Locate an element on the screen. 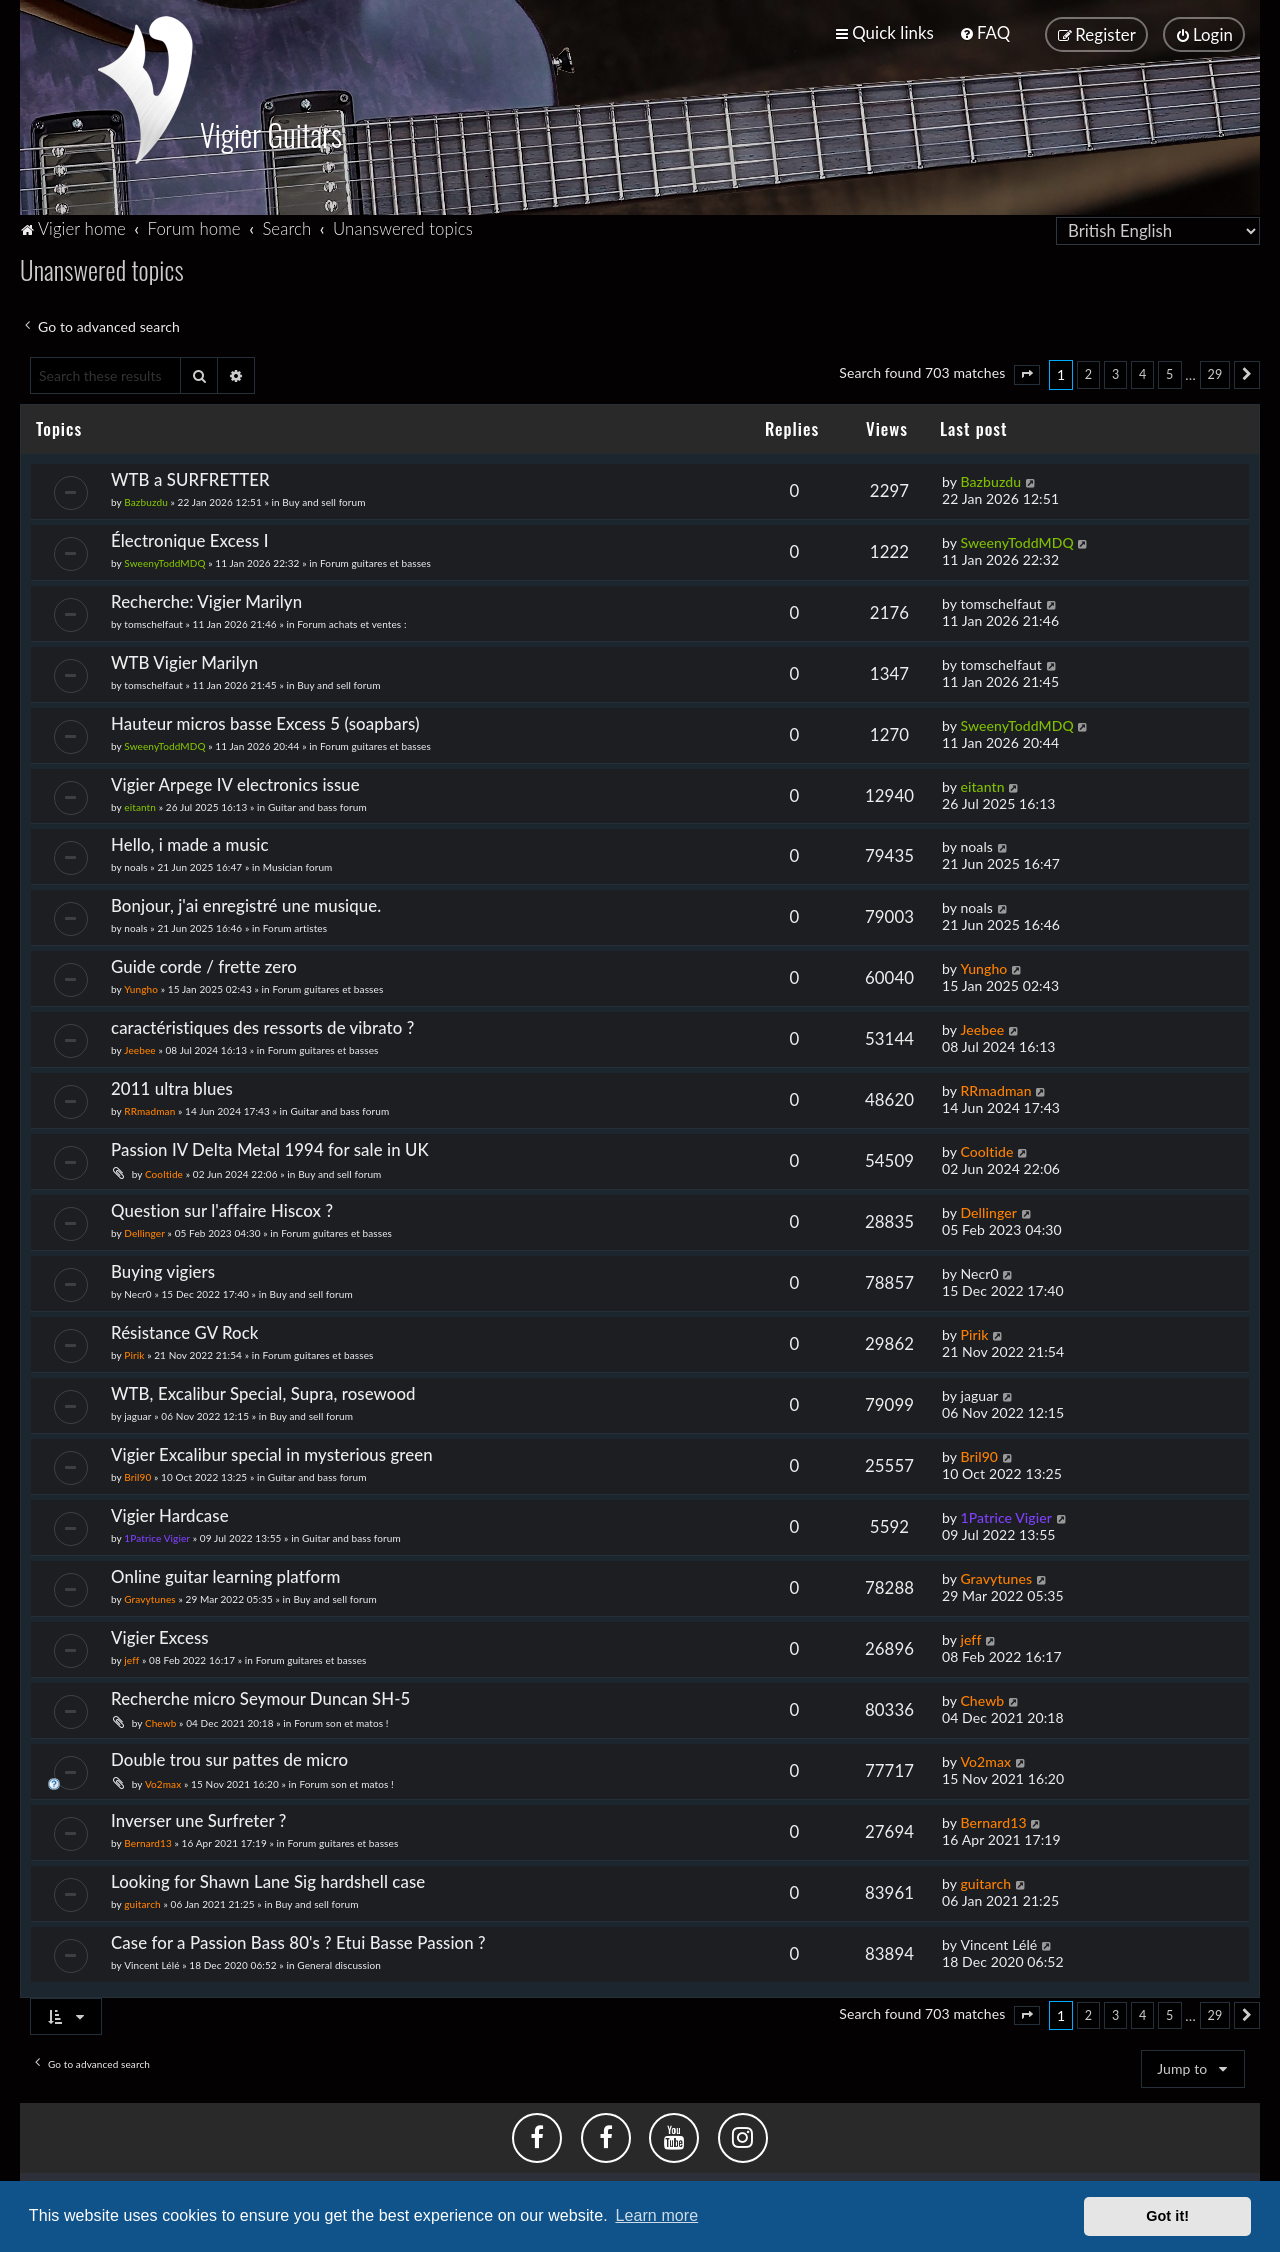 This screenshot has width=1280, height=2252. 4 [button] is located at coordinates (1142, 372).